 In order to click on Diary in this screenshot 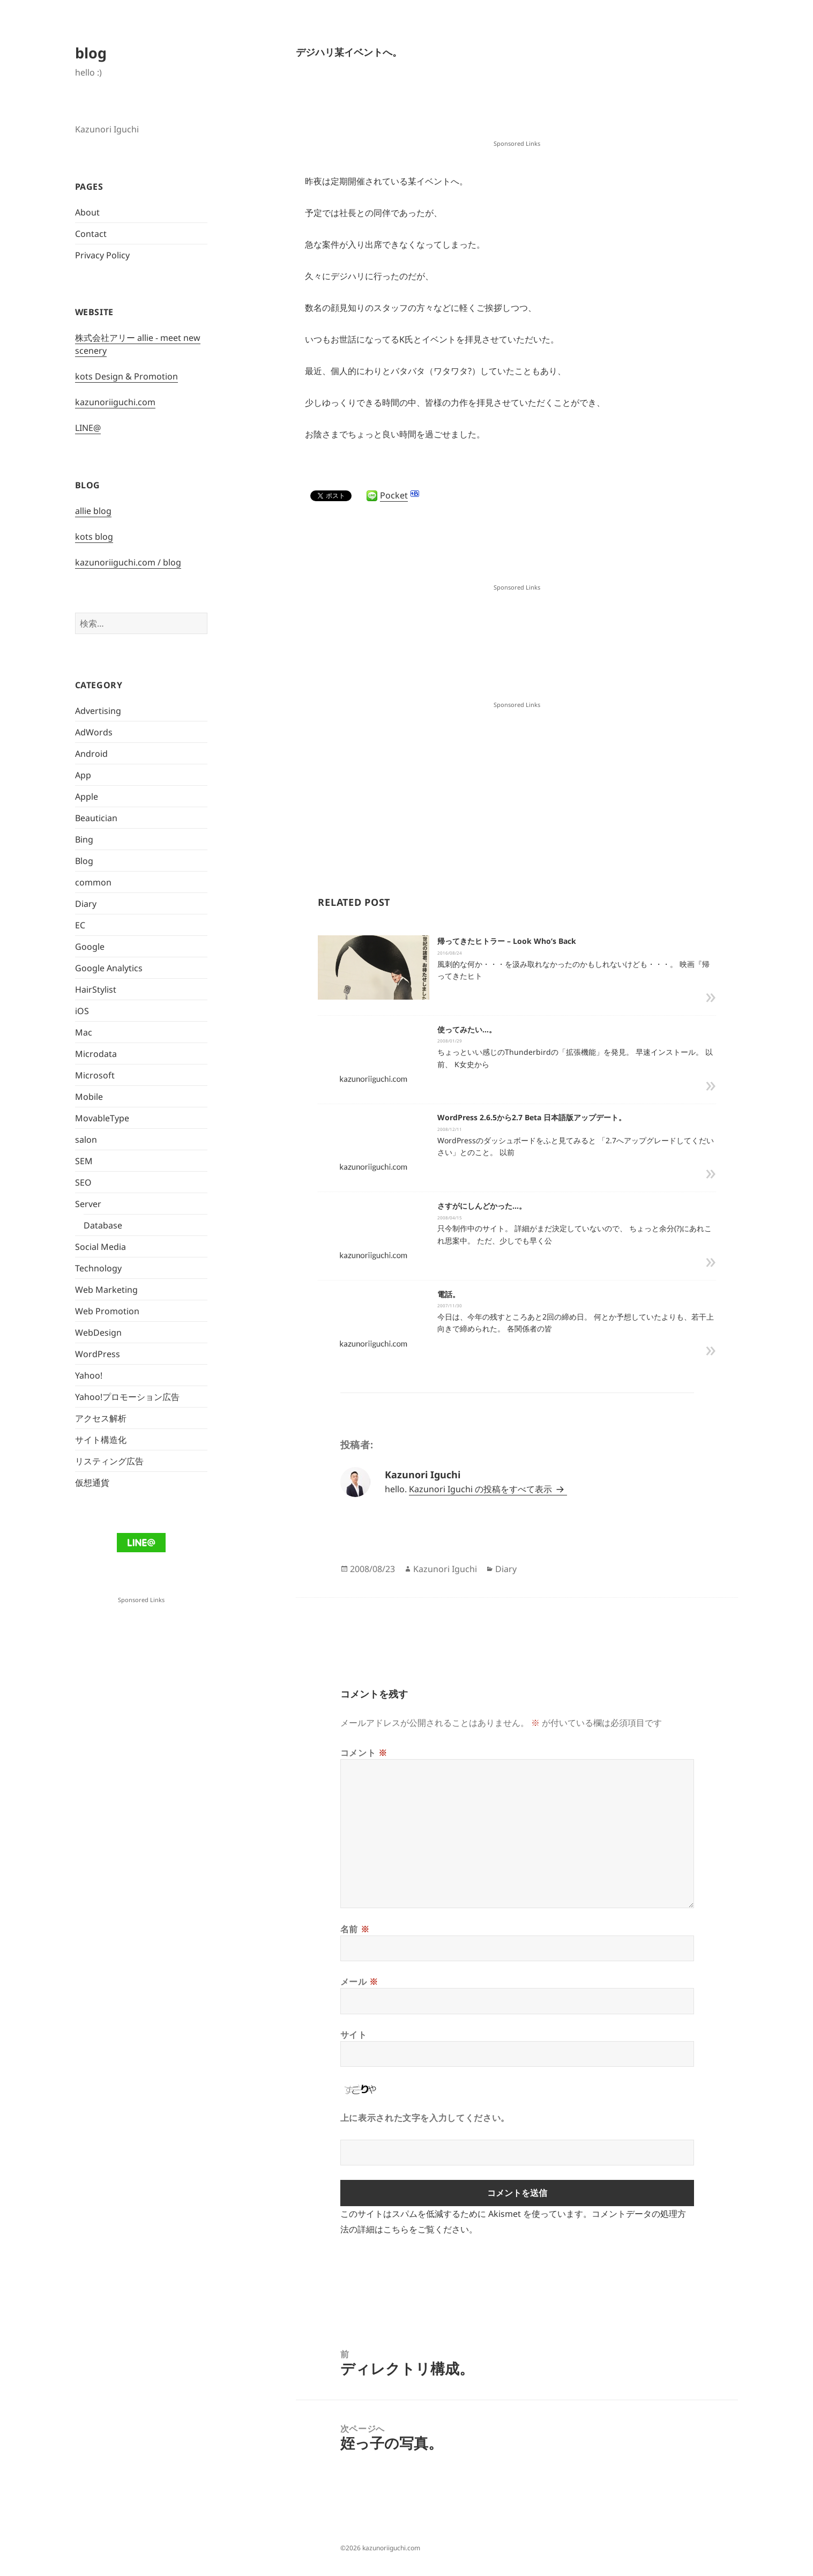, I will do `click(85, 904)`.